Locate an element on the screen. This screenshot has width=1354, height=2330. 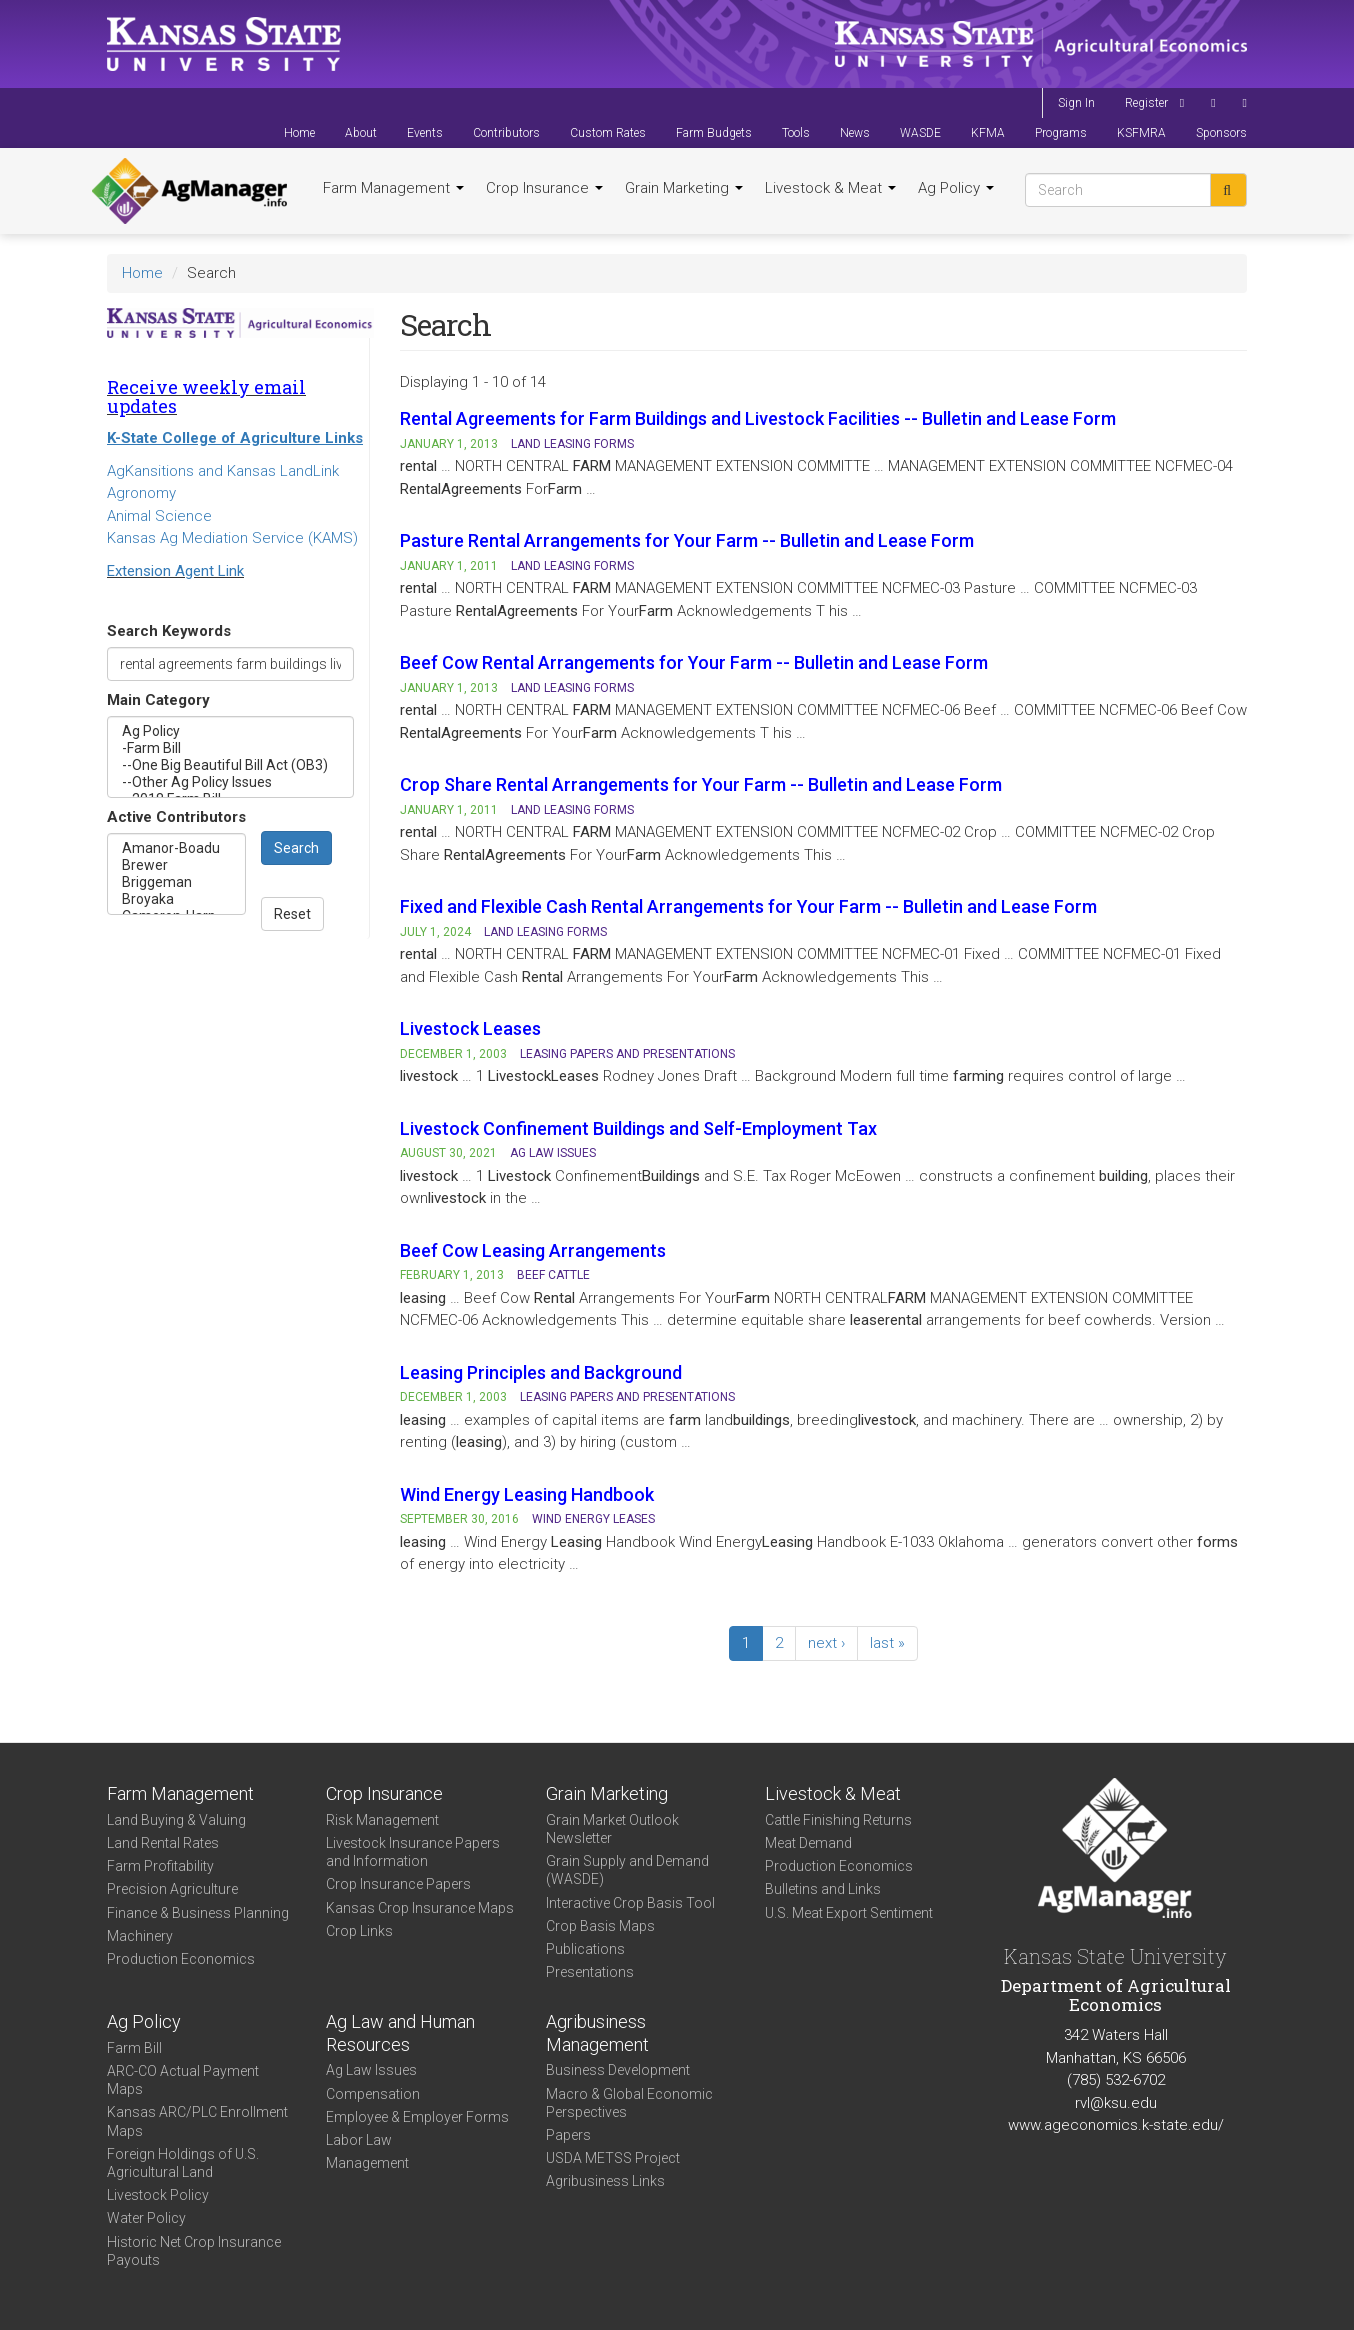
-Farm Bill is located at coordinates (230, 748).